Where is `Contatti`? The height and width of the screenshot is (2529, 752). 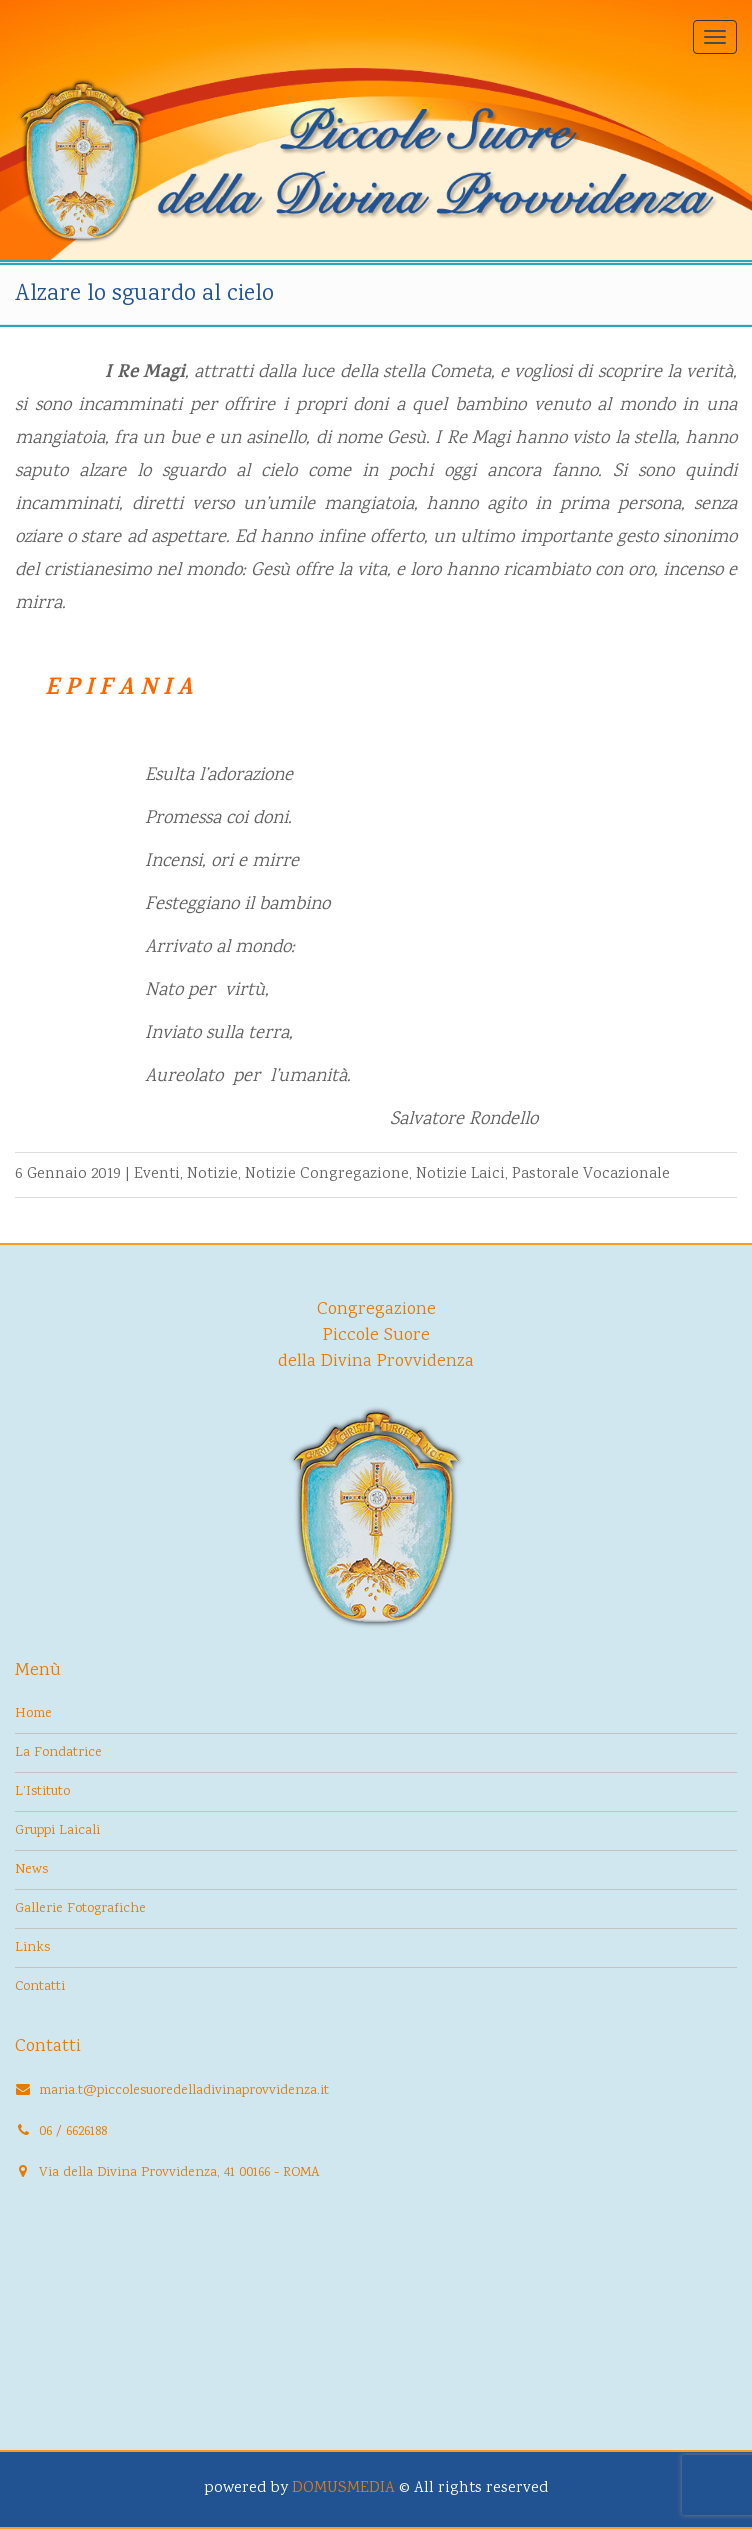
Contatti is located at coordinates (40, 1987).